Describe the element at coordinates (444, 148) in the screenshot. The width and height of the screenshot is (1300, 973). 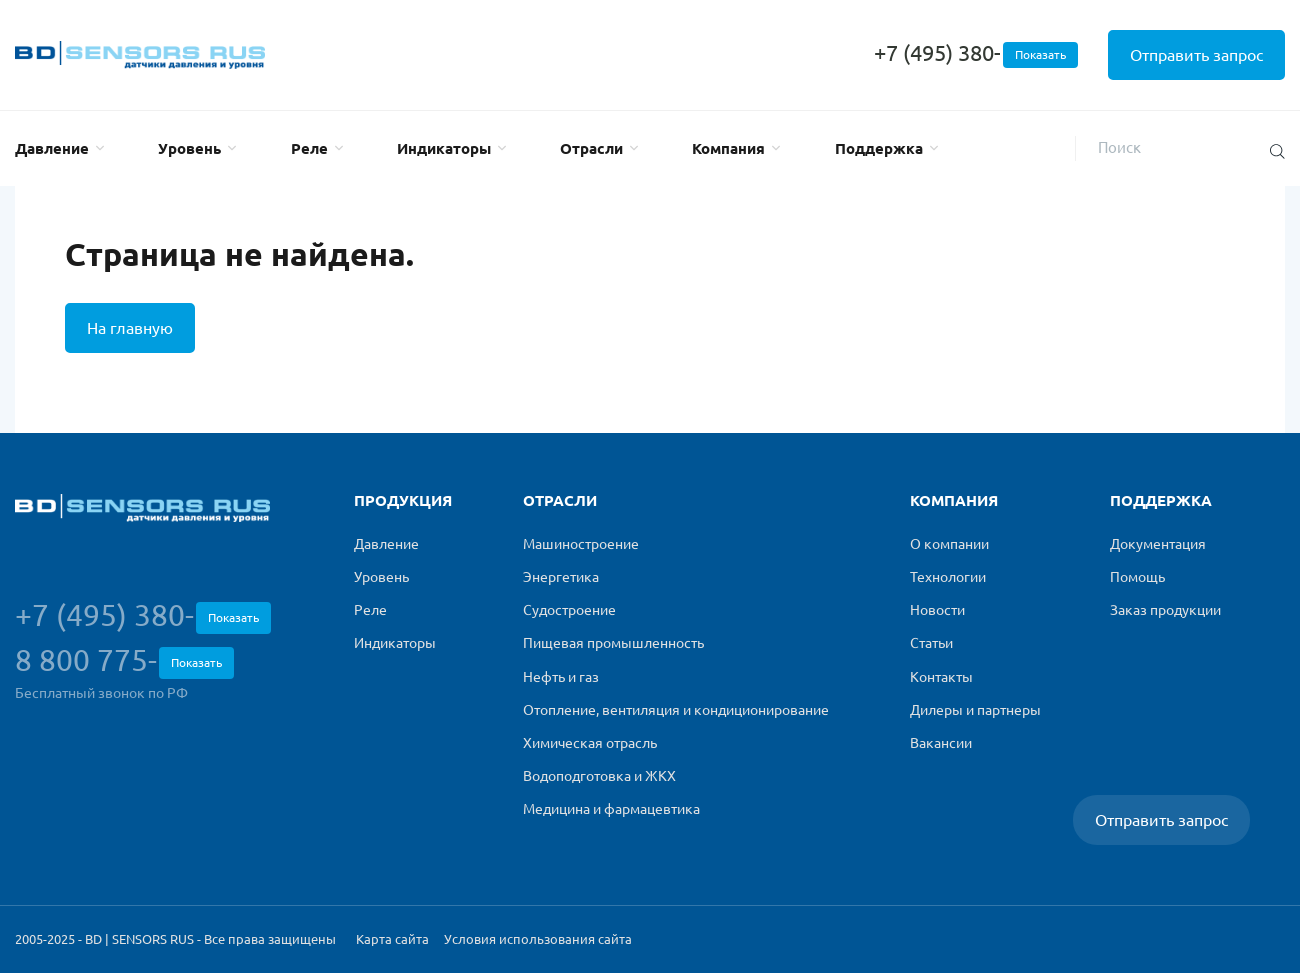
I see `Индикаторы` at that location.